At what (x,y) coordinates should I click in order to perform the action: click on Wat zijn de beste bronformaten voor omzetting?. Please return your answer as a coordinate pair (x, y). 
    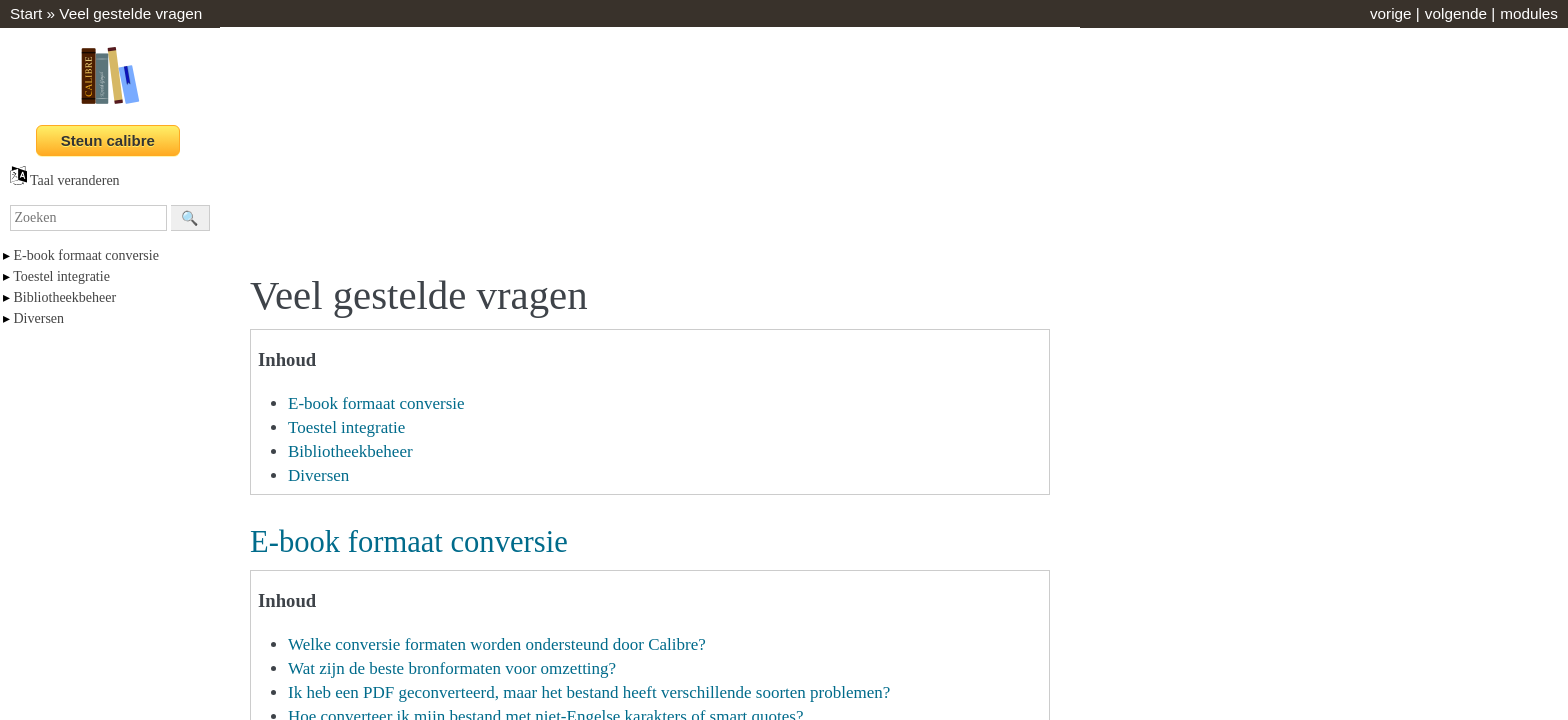
    Looking at the image, I should click on (452, 668).